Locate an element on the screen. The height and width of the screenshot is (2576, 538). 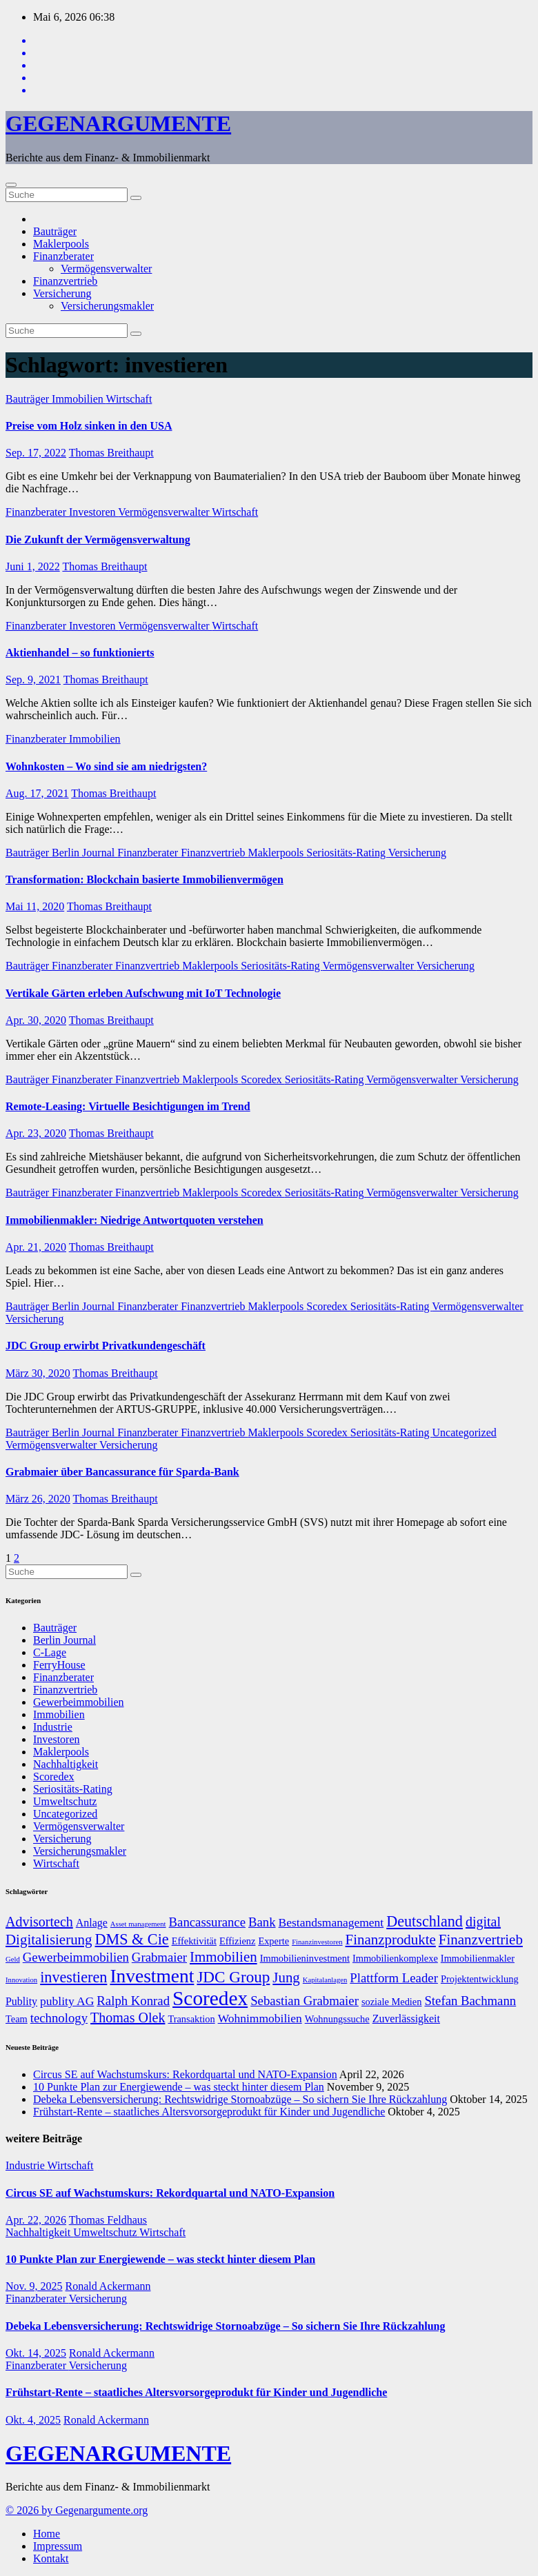
Mai 11, 2020 is located at coordinates (35, 906).